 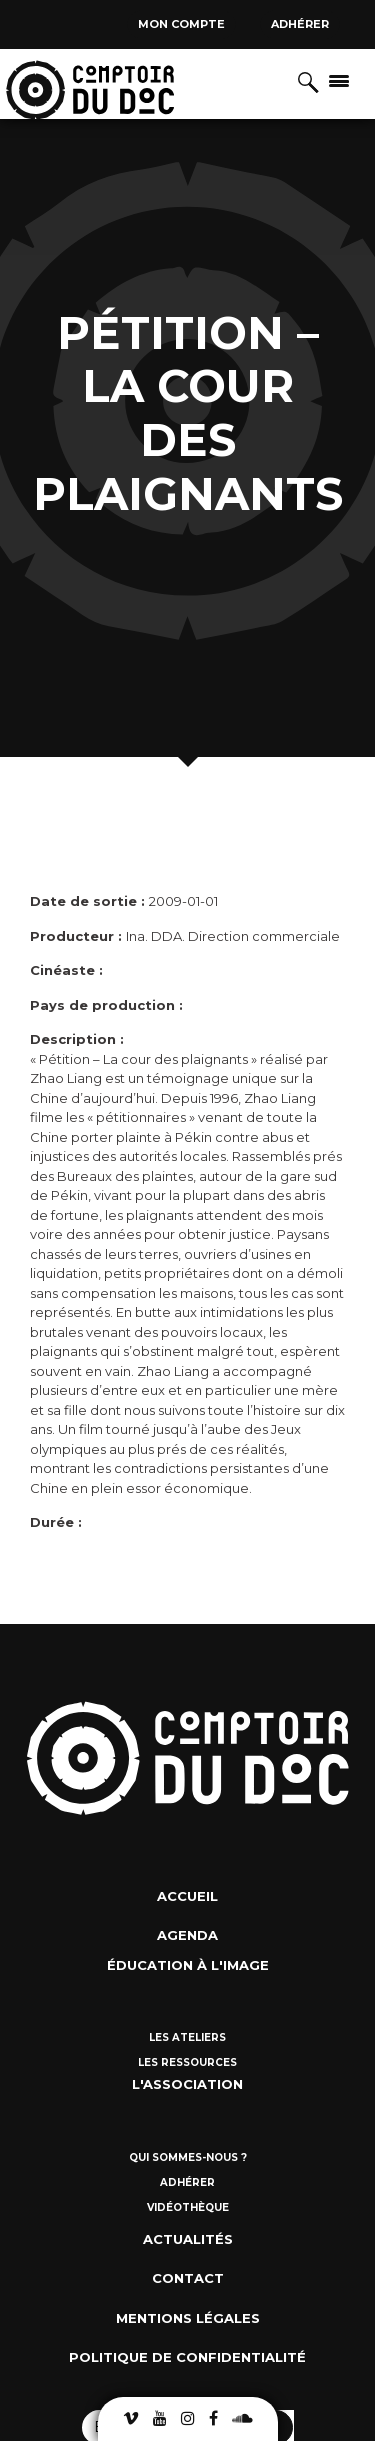 I want to click on Qui sommes-nous ?, so click(x=188, y=2157).